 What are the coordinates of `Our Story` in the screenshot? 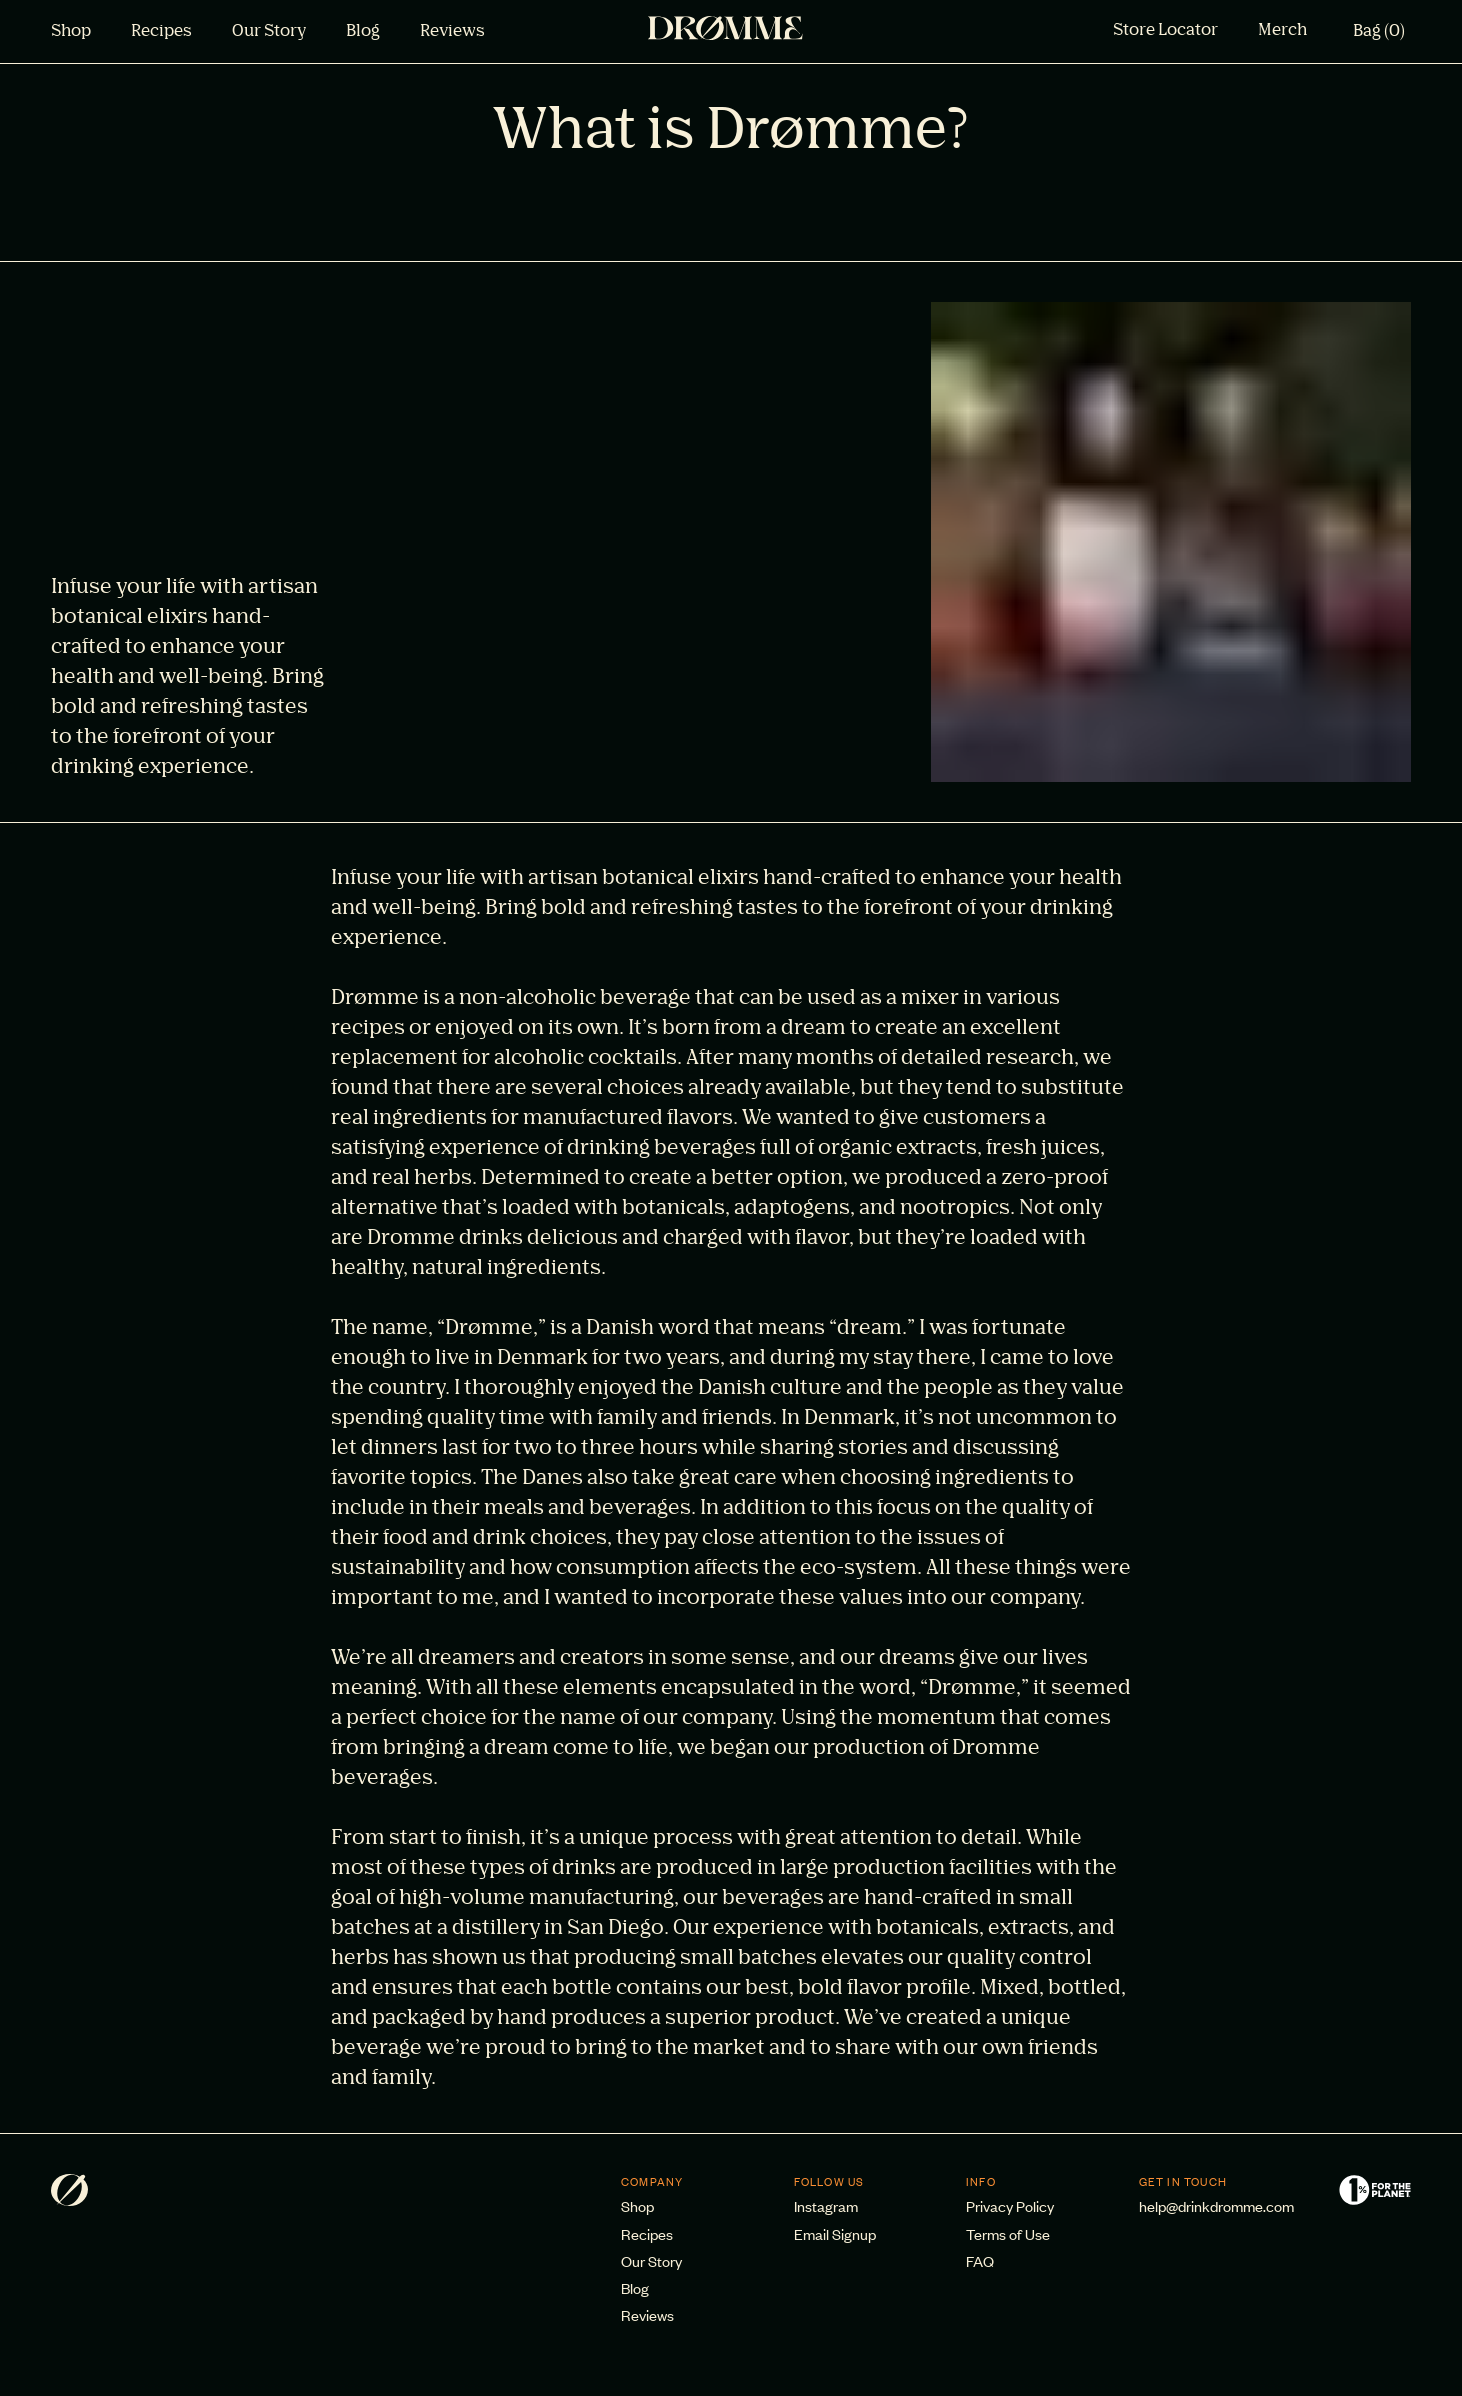 It's located at (269, 32).